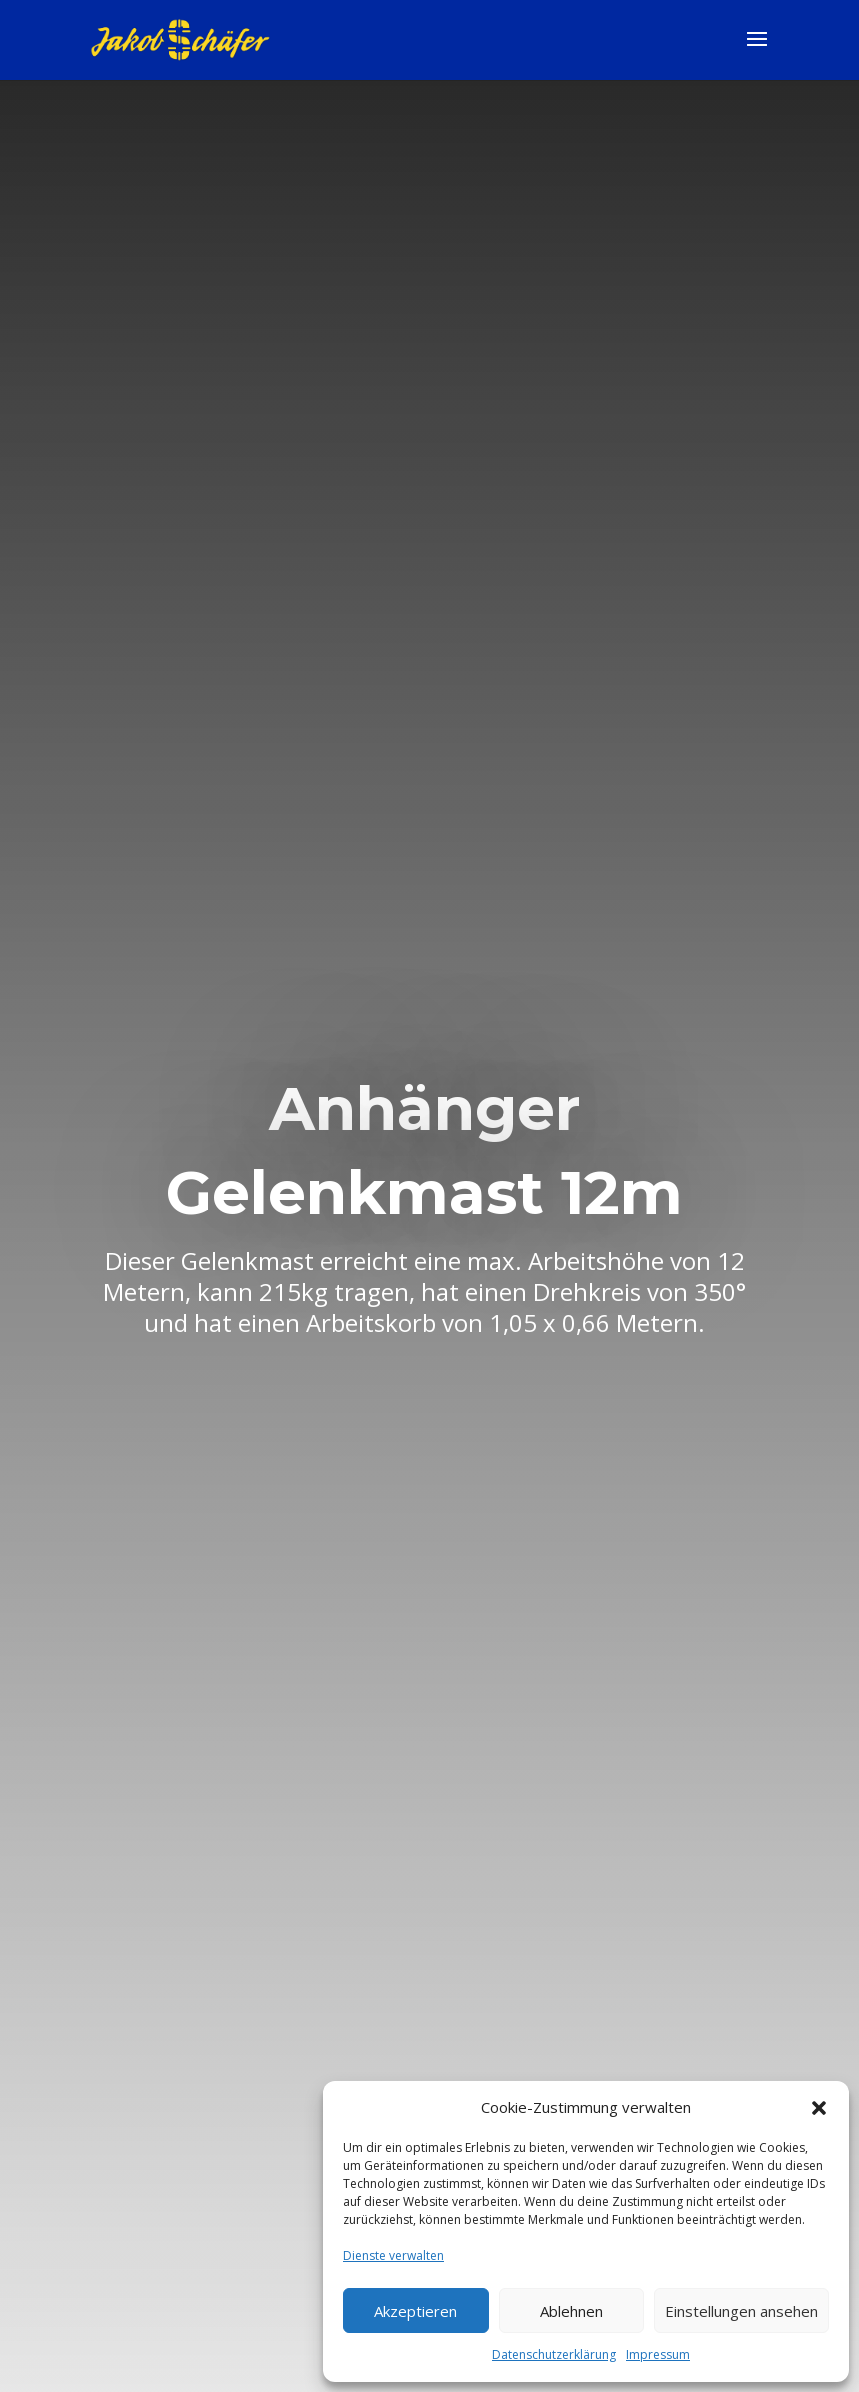 The image size is (859, 2392). Describe the element at coordinates (393, 2255) in the screenshot. I see `Dienste verwalten` at that location.